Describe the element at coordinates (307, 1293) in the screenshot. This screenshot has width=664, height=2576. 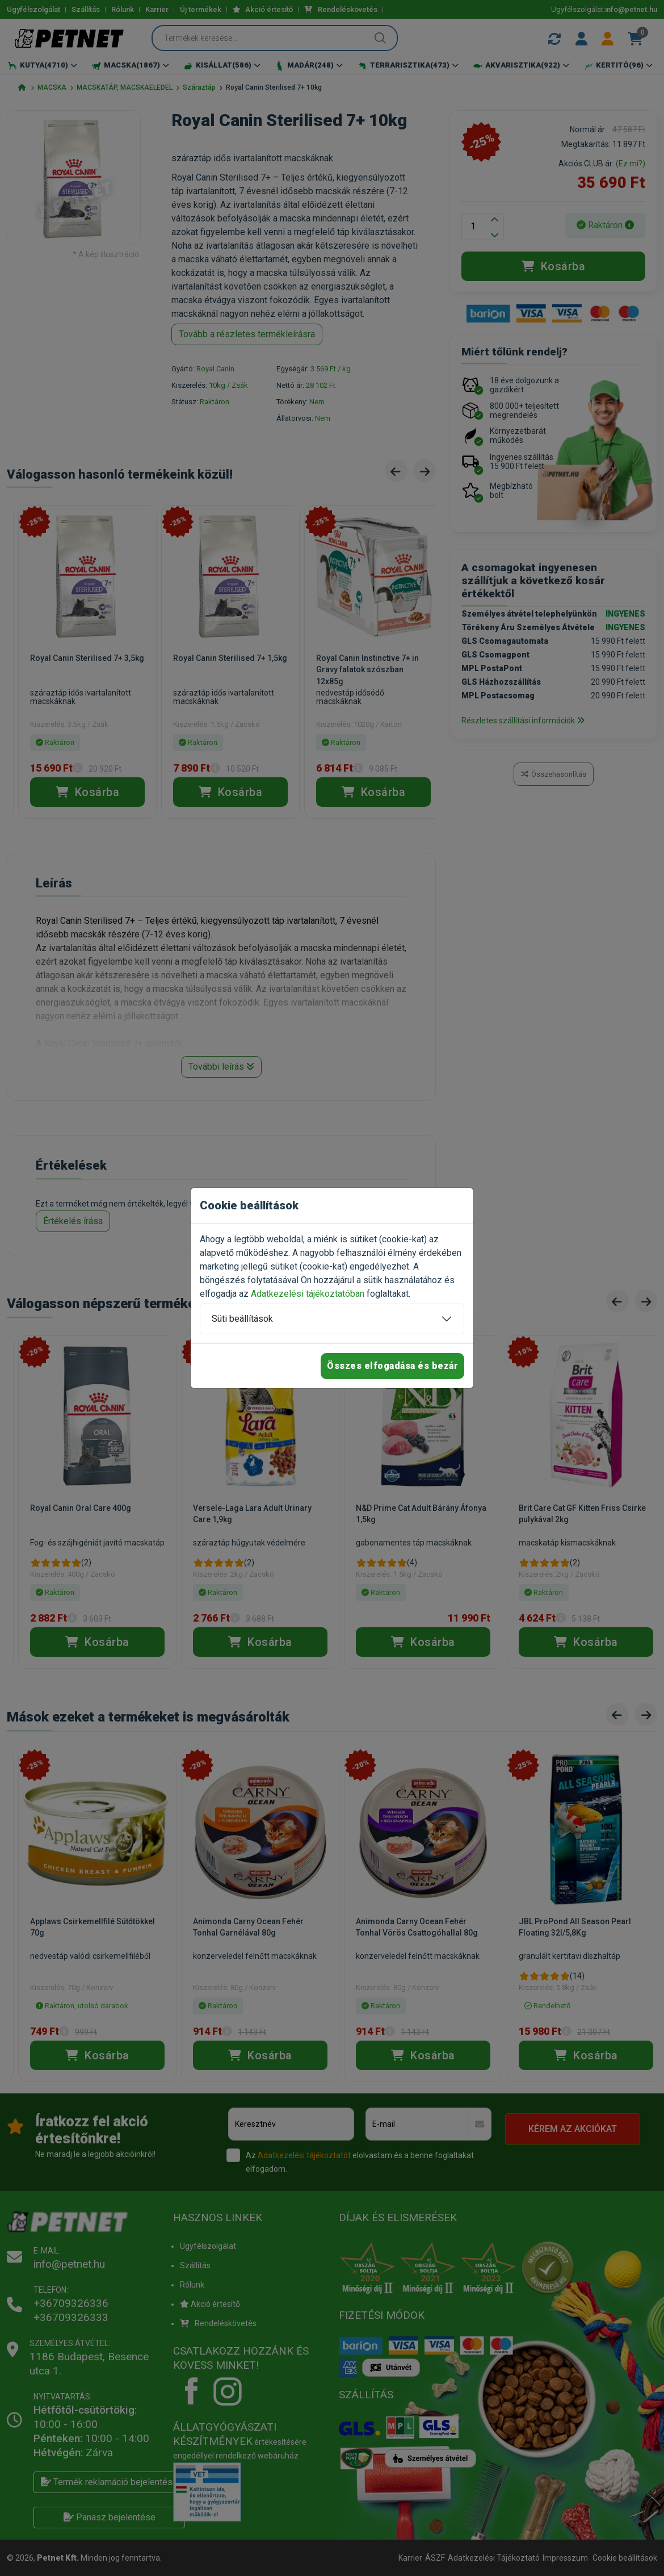
I see `Adatkezelési tájékoztatóban` at that location.